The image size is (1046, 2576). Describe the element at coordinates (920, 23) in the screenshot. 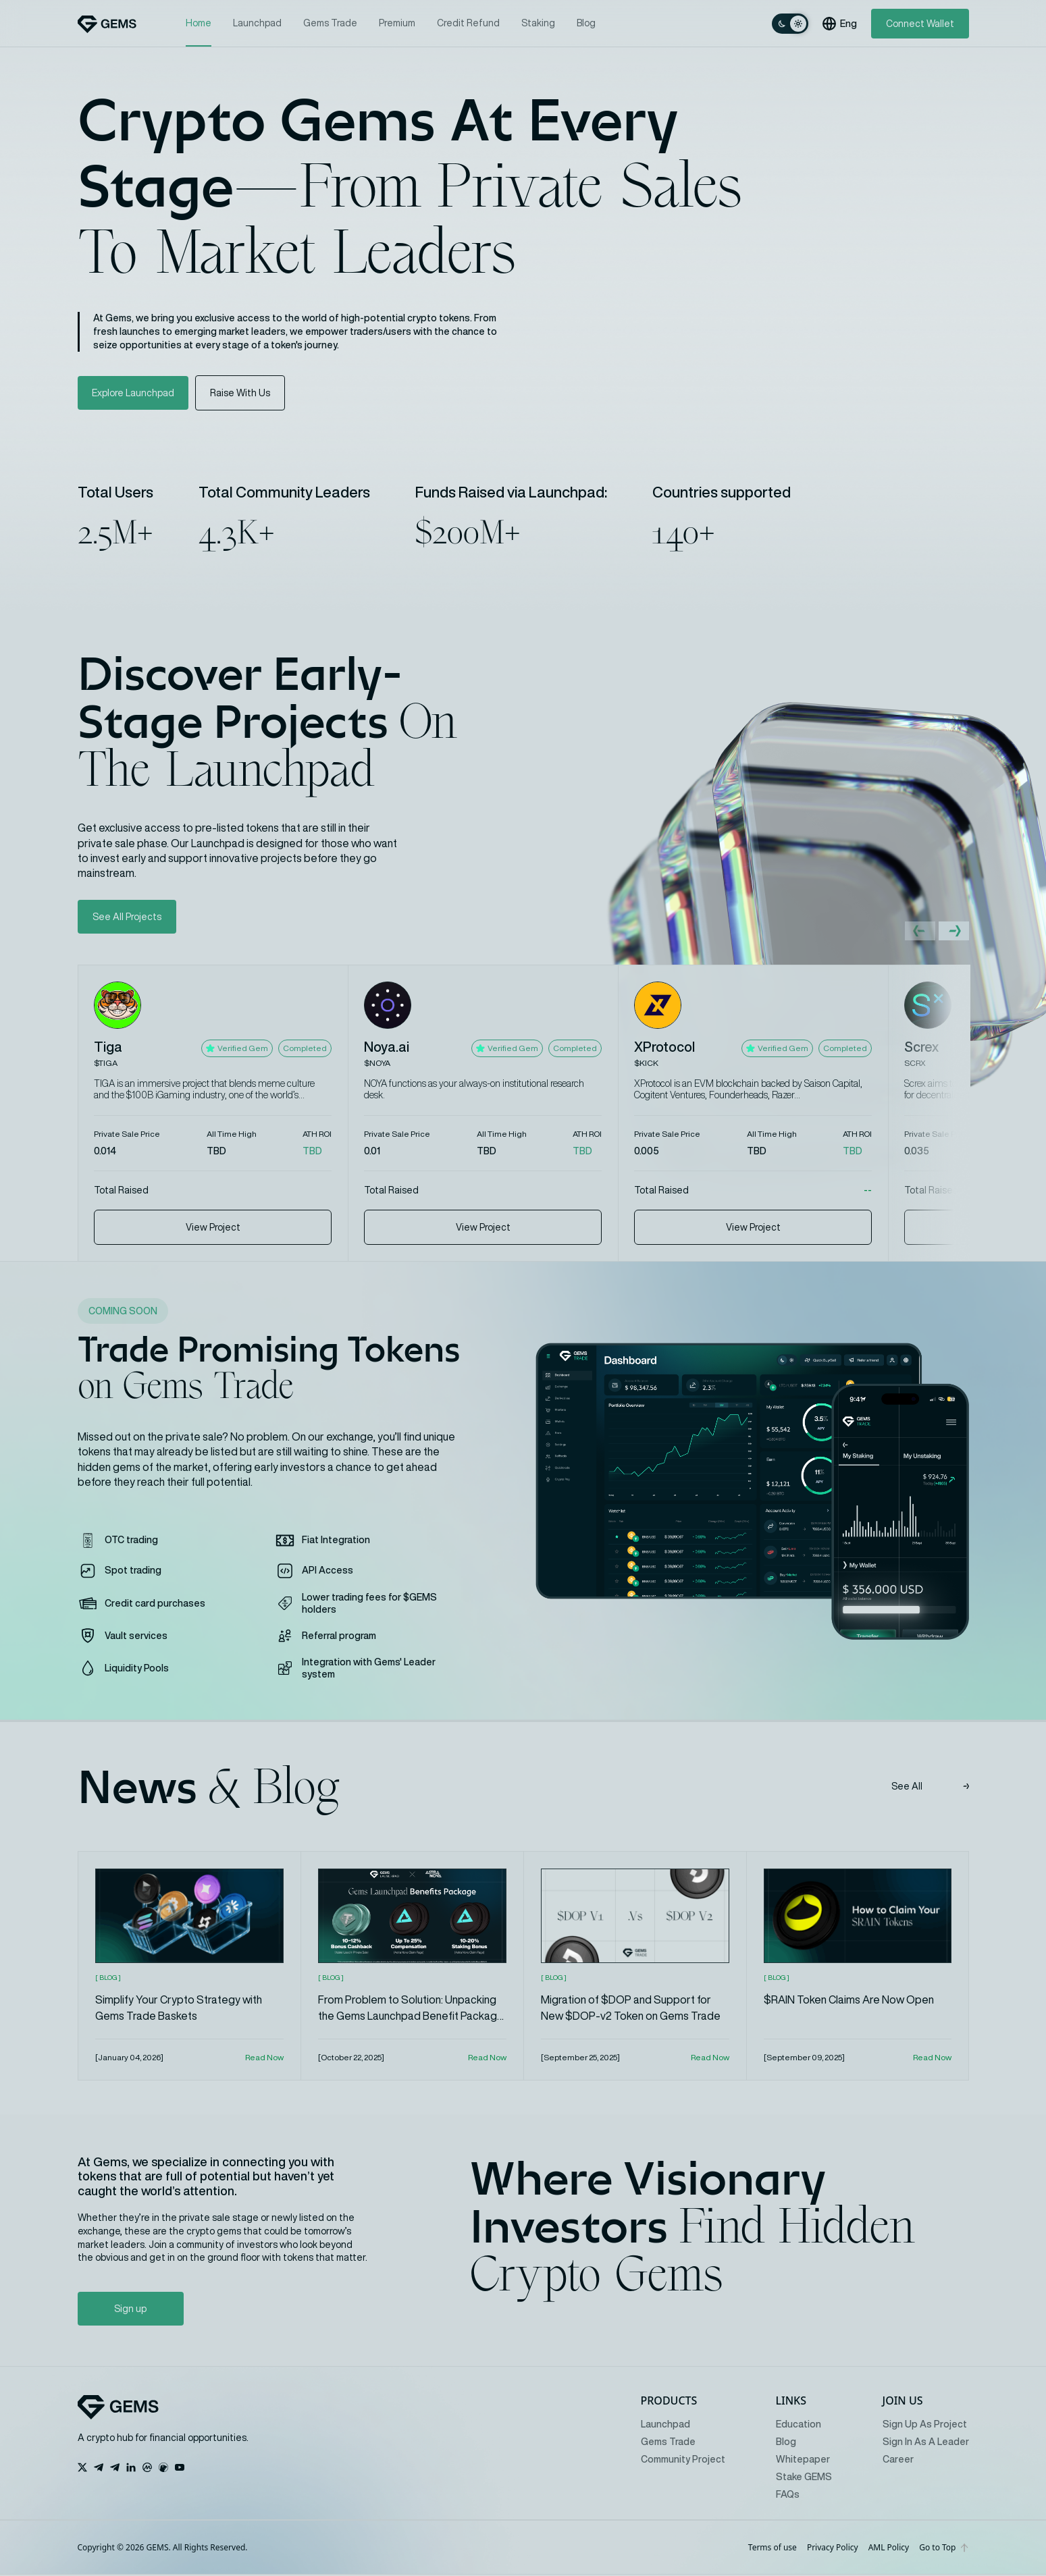

I see `Connect Wallet` at that location.